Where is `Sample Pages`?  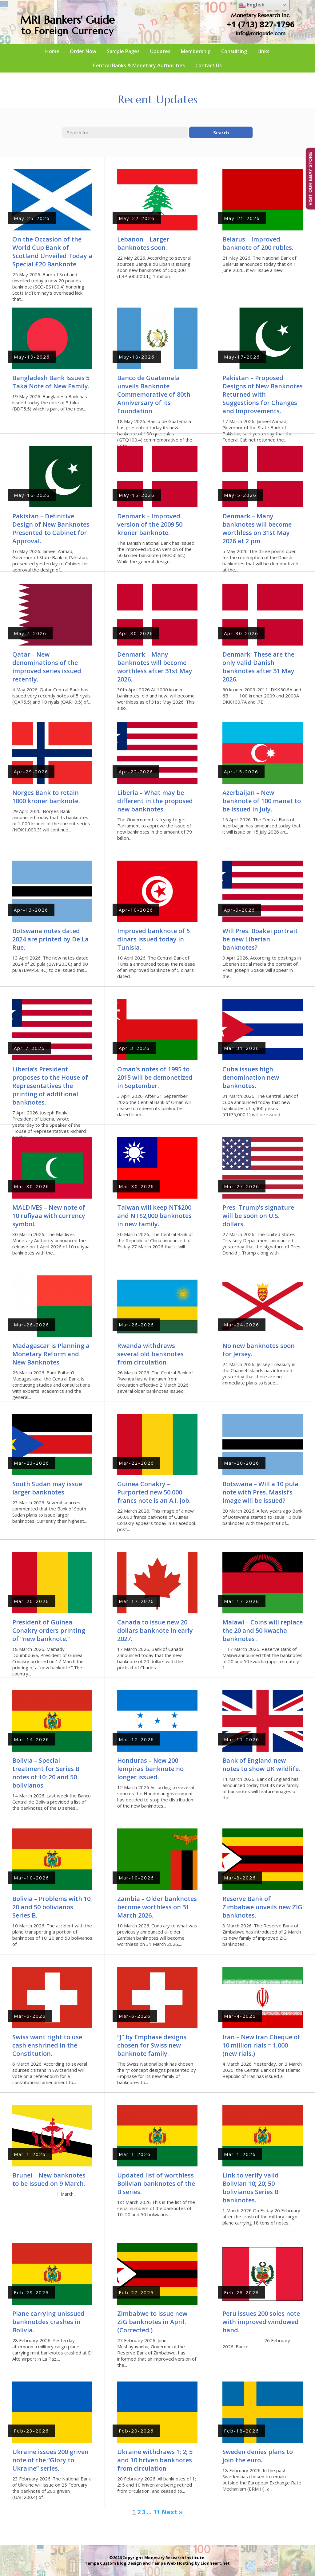 Sample Pages is located at coordinates (123, 51).